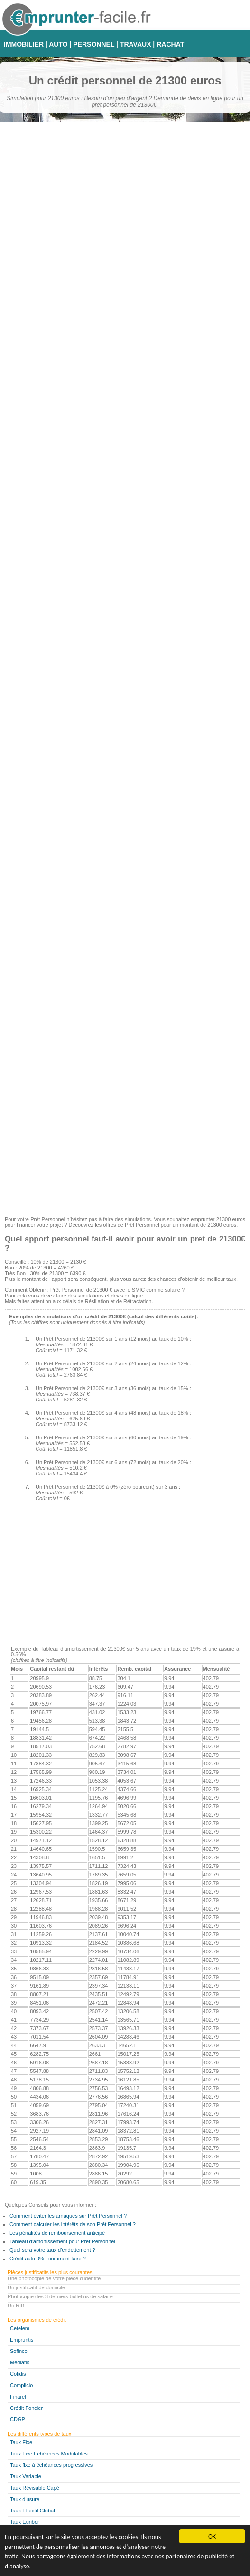 The width and height of the screenshot is (250, 2576). Describe the element at coordinates (170, 44) in the screenshot. I see `RACHAT` at that location.